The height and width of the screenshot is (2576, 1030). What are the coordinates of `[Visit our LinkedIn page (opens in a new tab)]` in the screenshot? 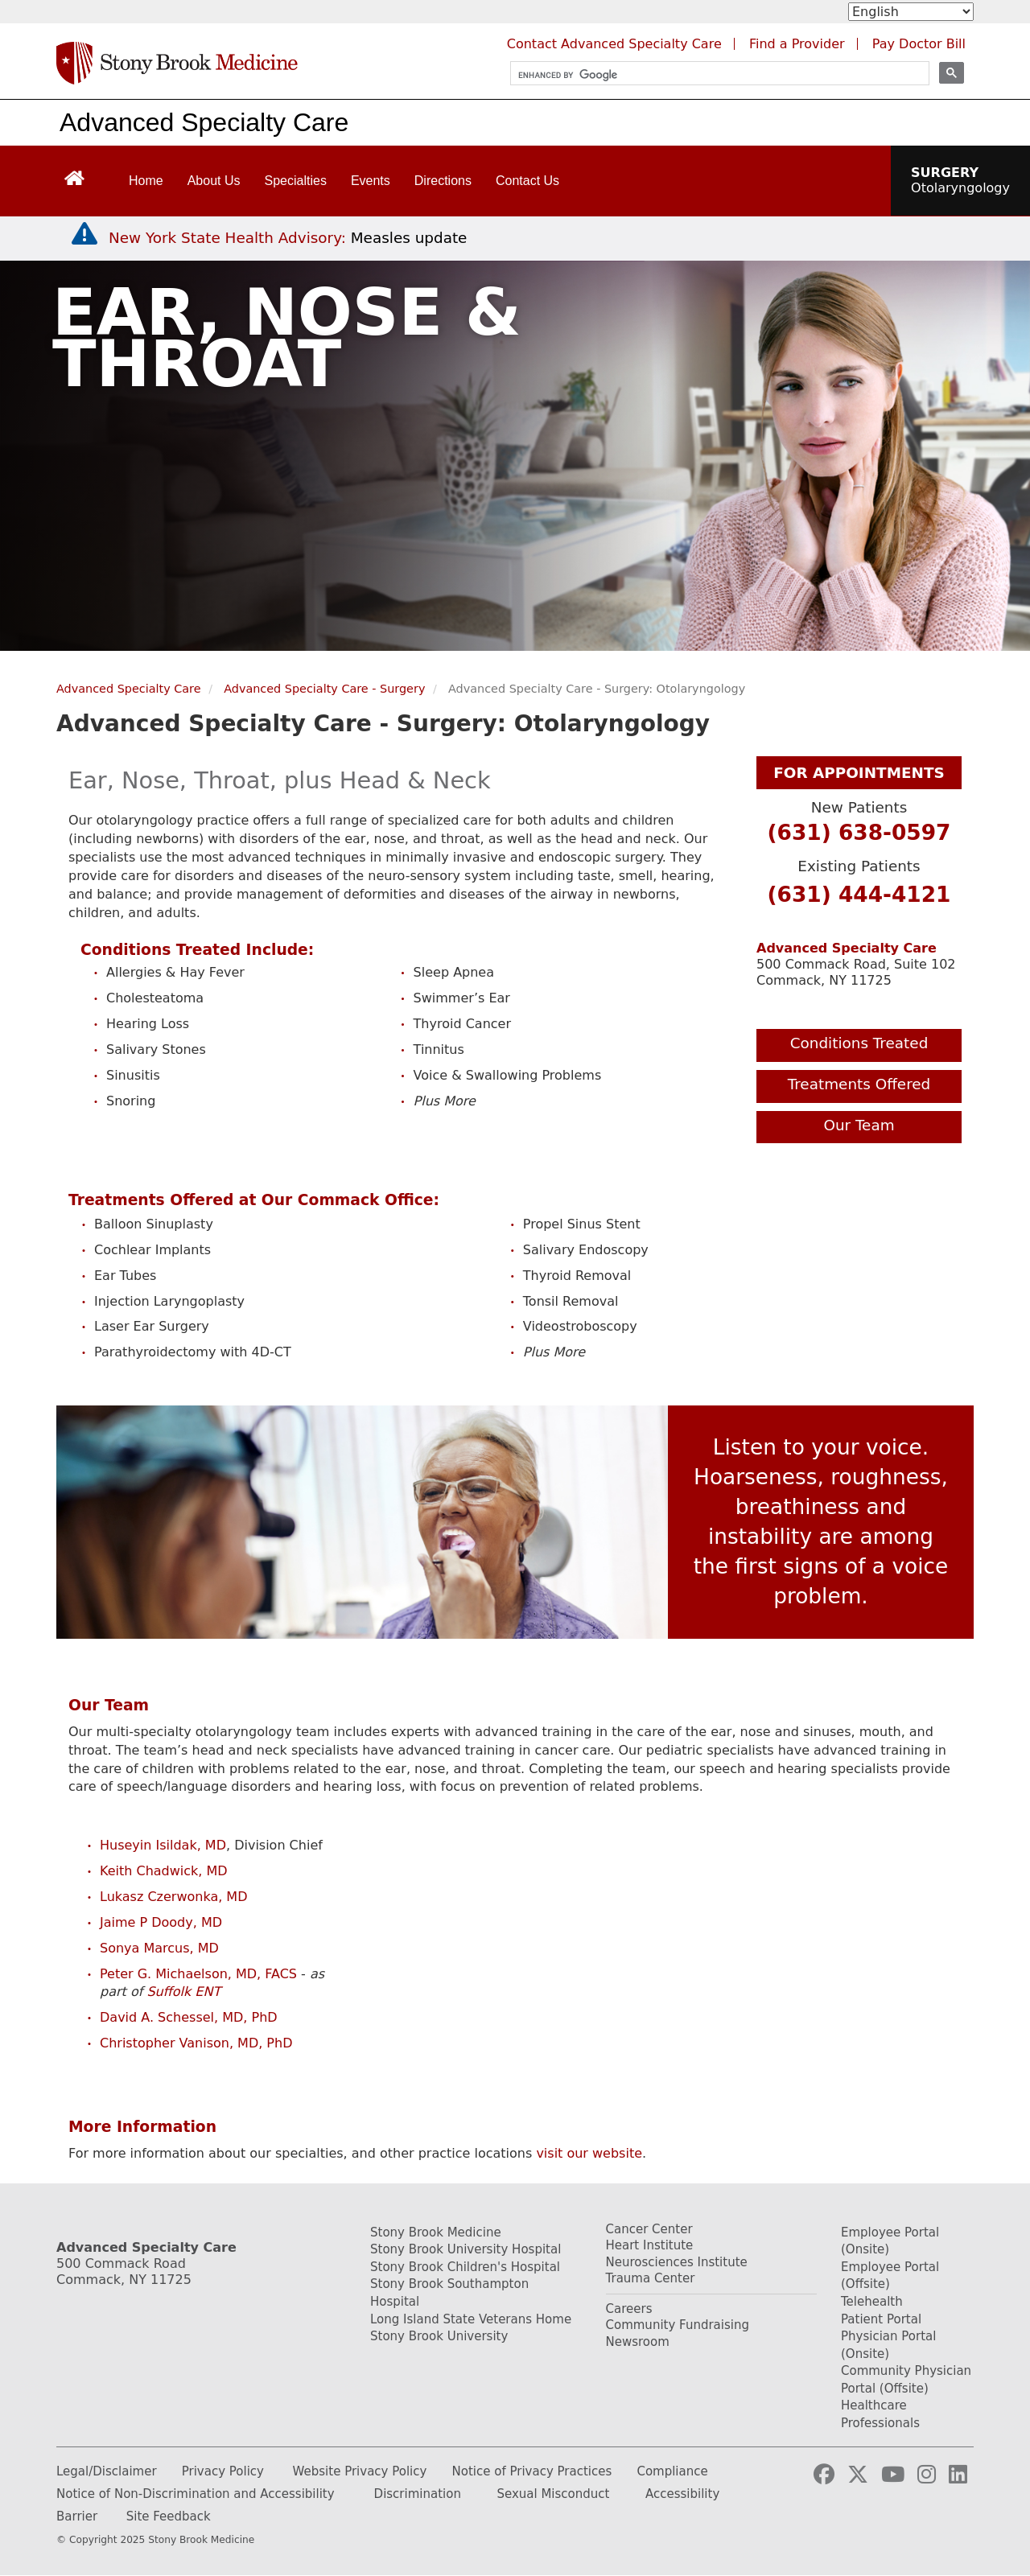 It's located at (958, 2475).